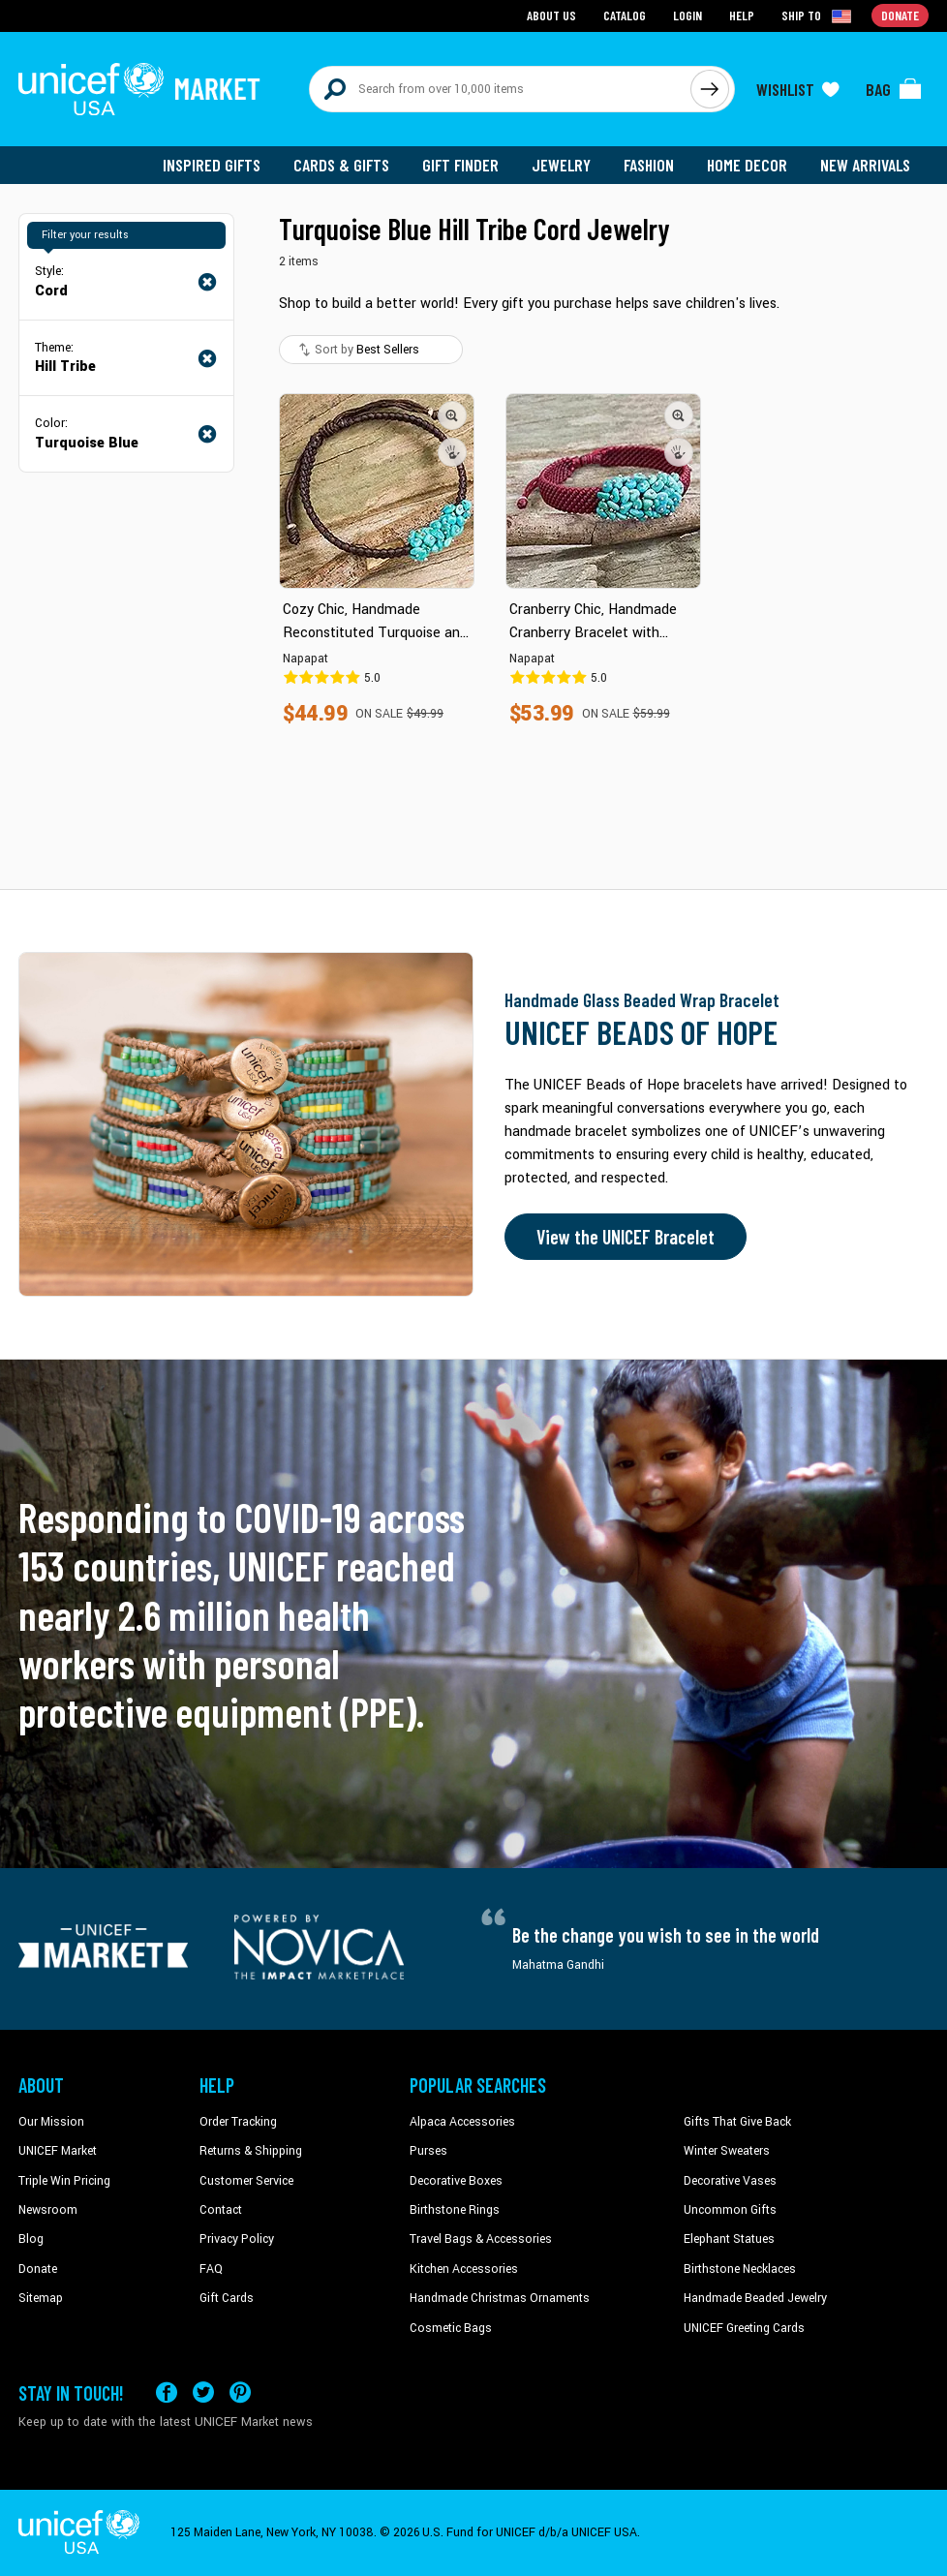 The height and width of the screenshot is (2576, 947). What do you see at coordinates (462, 2122) in the screenshot?
I see `Alpaca Accessories` at bounding box center [462, 2122].